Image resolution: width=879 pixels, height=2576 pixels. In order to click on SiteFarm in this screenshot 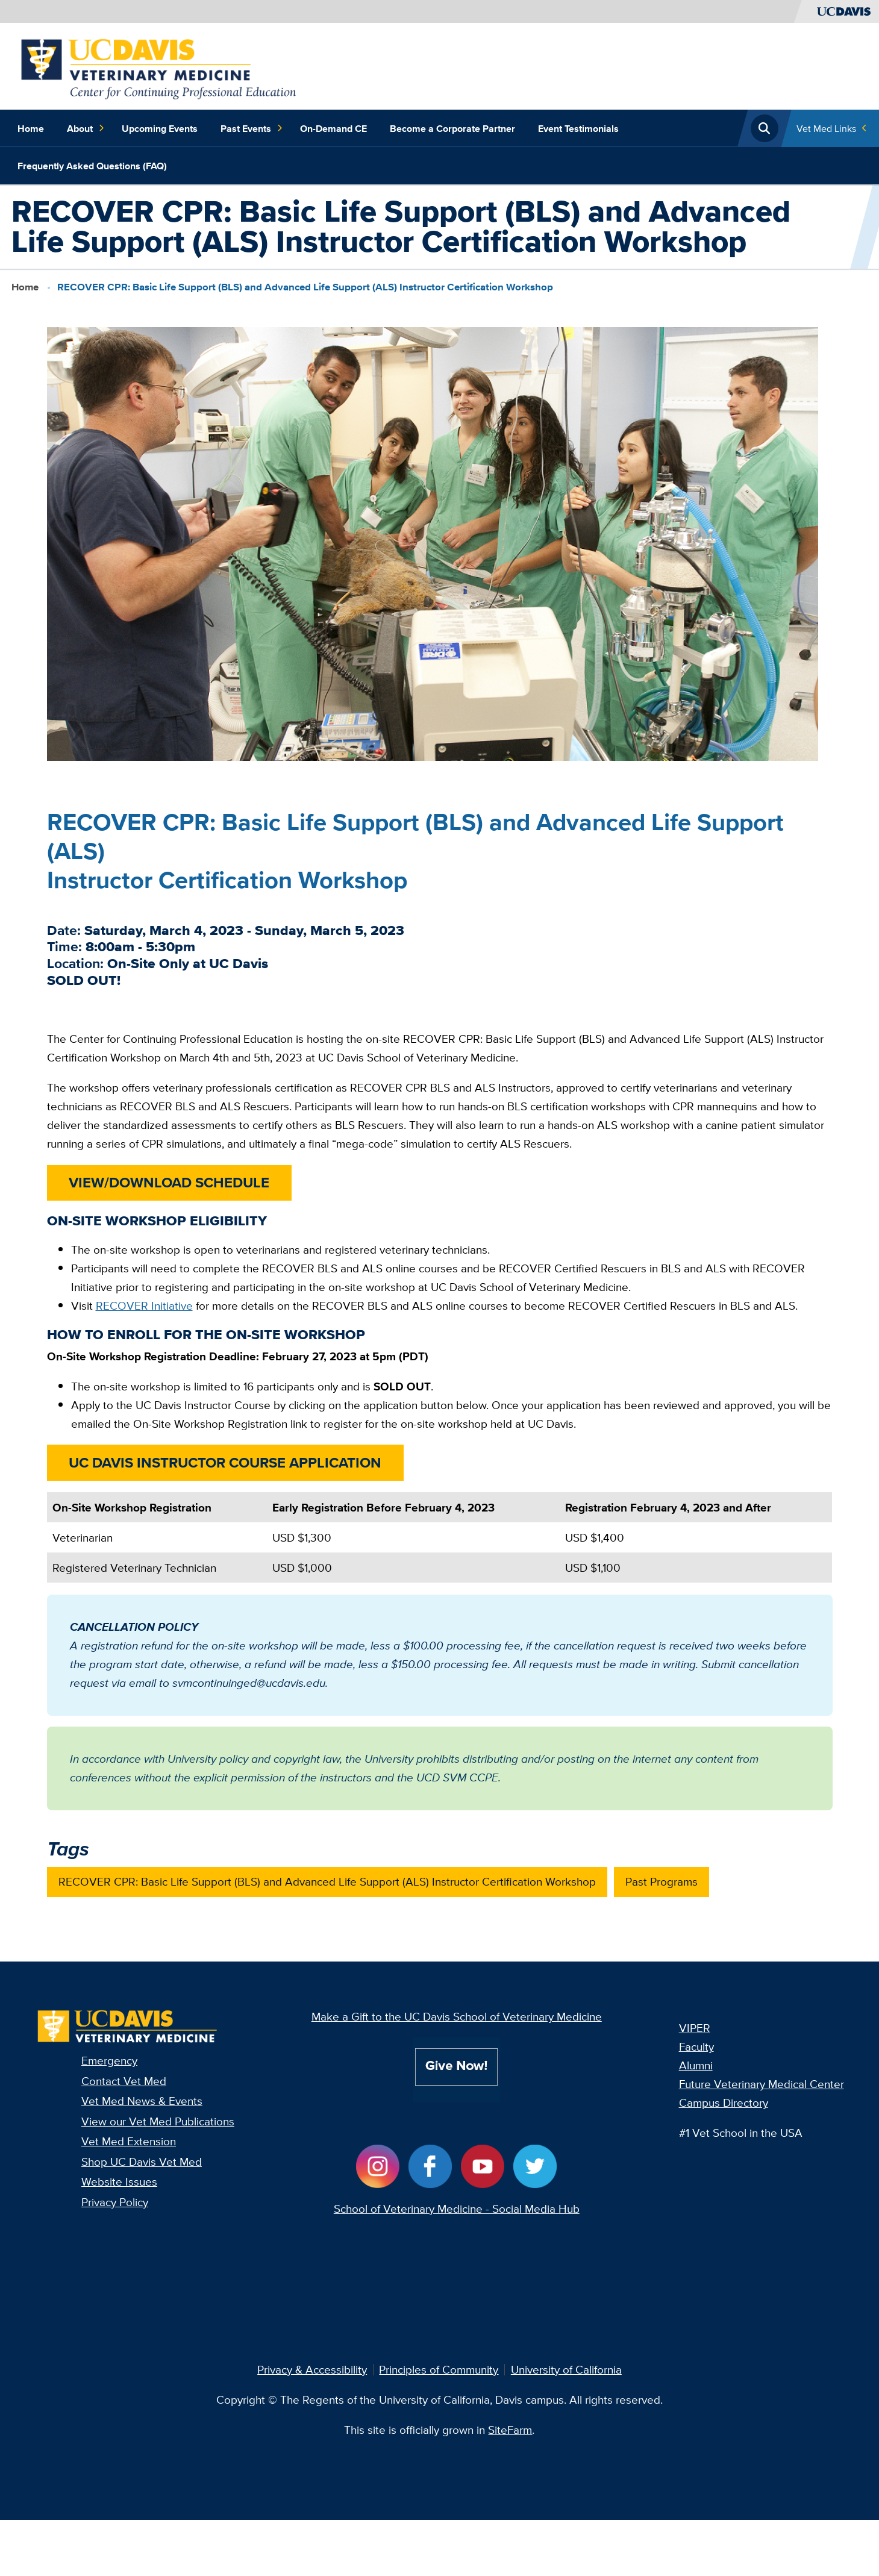, I will do `click(510, 2429)`.